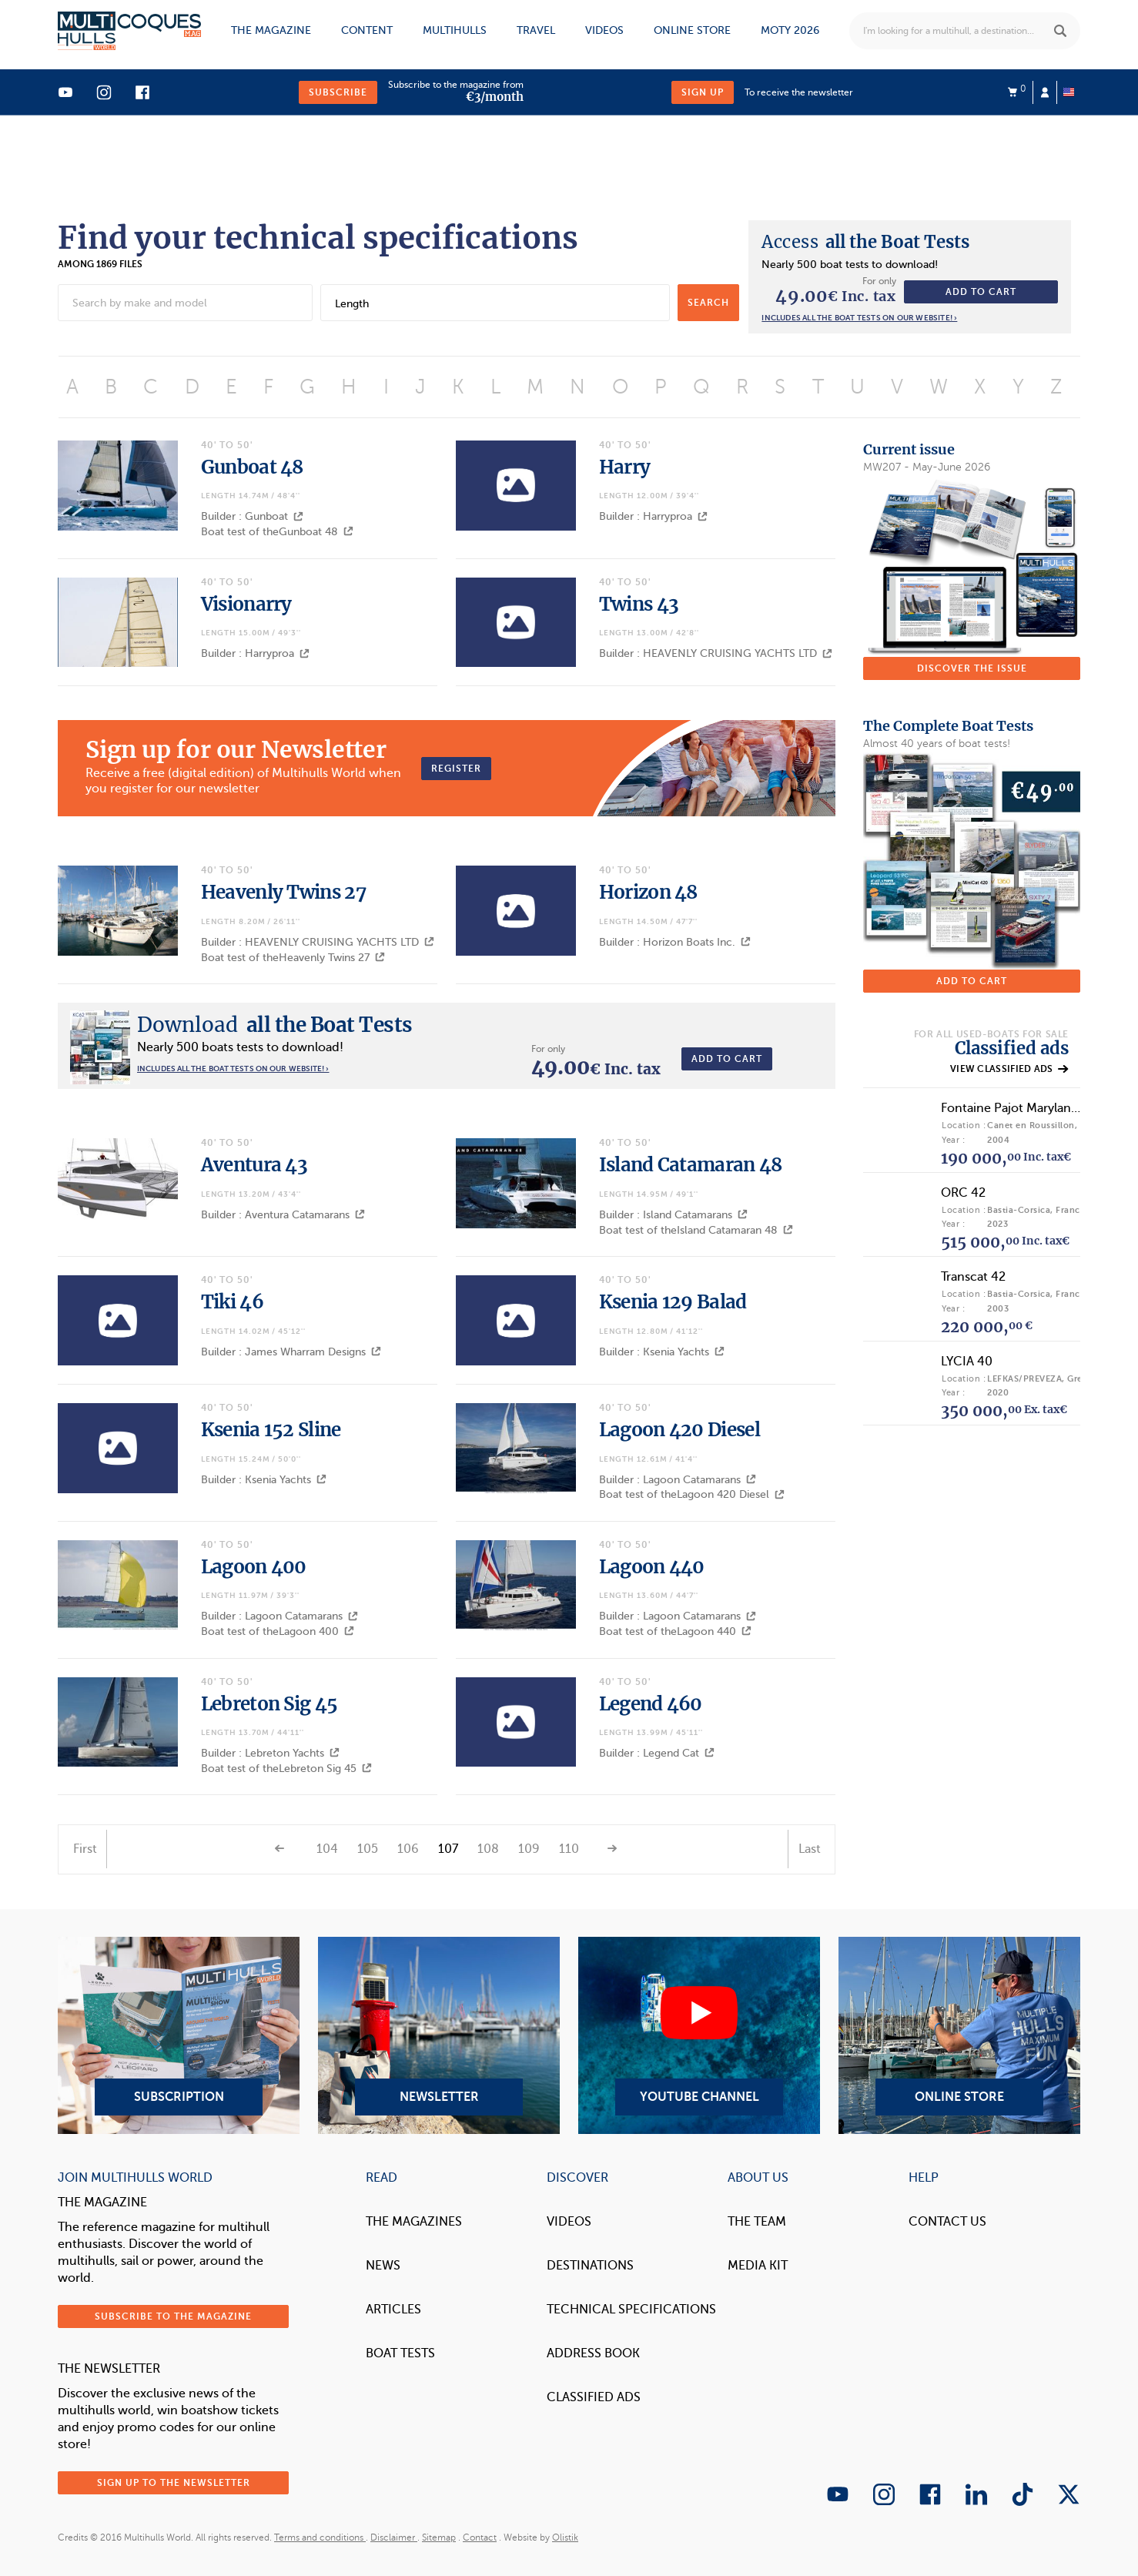 The width and height of the screenshot is (1138, 2576). What do you see at coordinates (673, 1215) in the screenshot?
I see `Builder : Island Catamarans` at bounding box center [673, 1215].